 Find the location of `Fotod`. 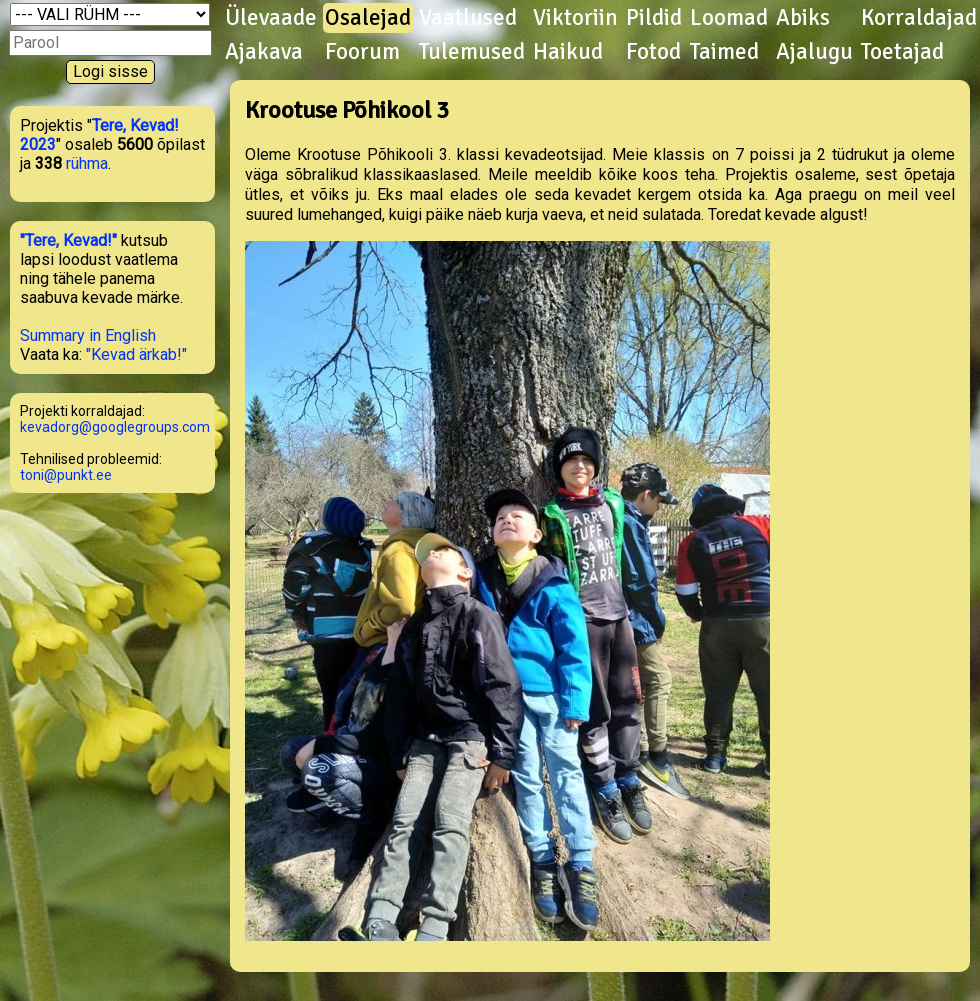

Fotod is located at coordinates (653, 52).